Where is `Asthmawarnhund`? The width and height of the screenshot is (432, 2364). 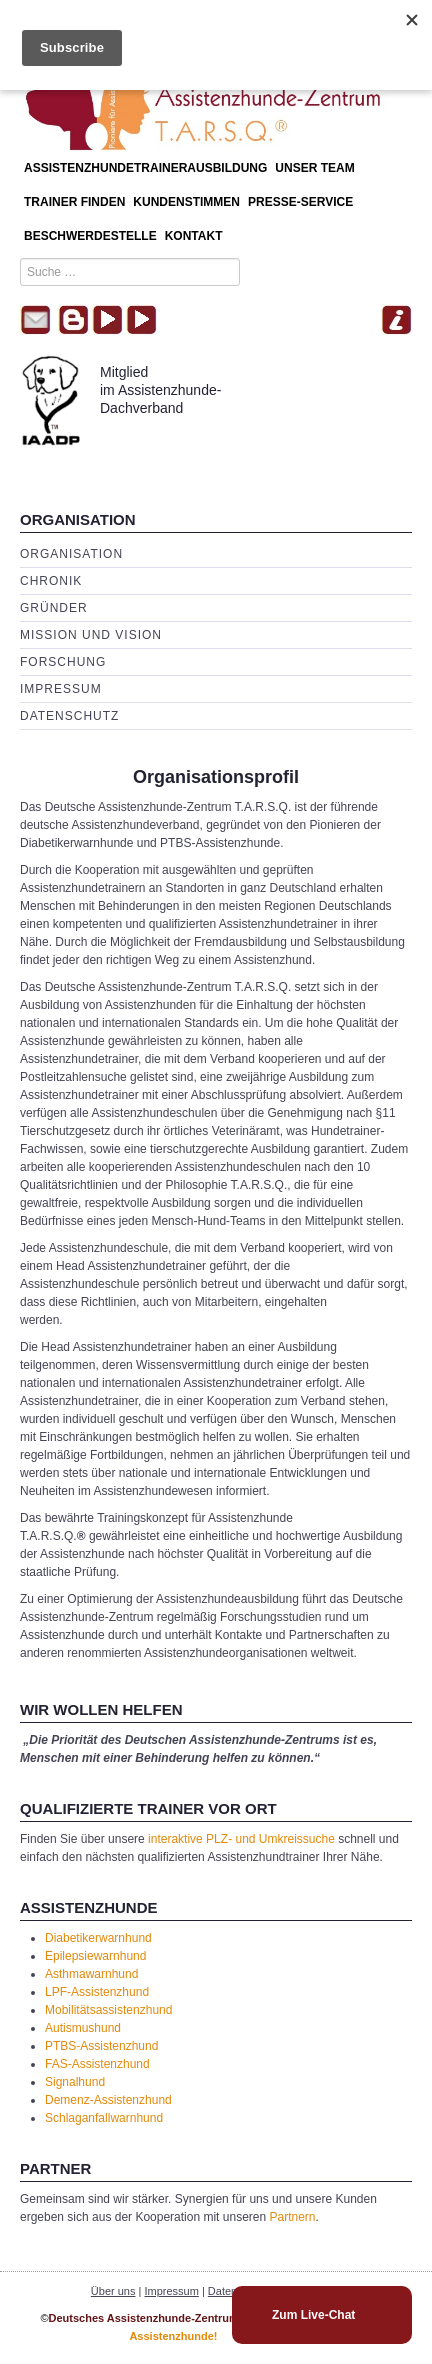
Asthmawarnhund is located at coordinates (91, 1974).